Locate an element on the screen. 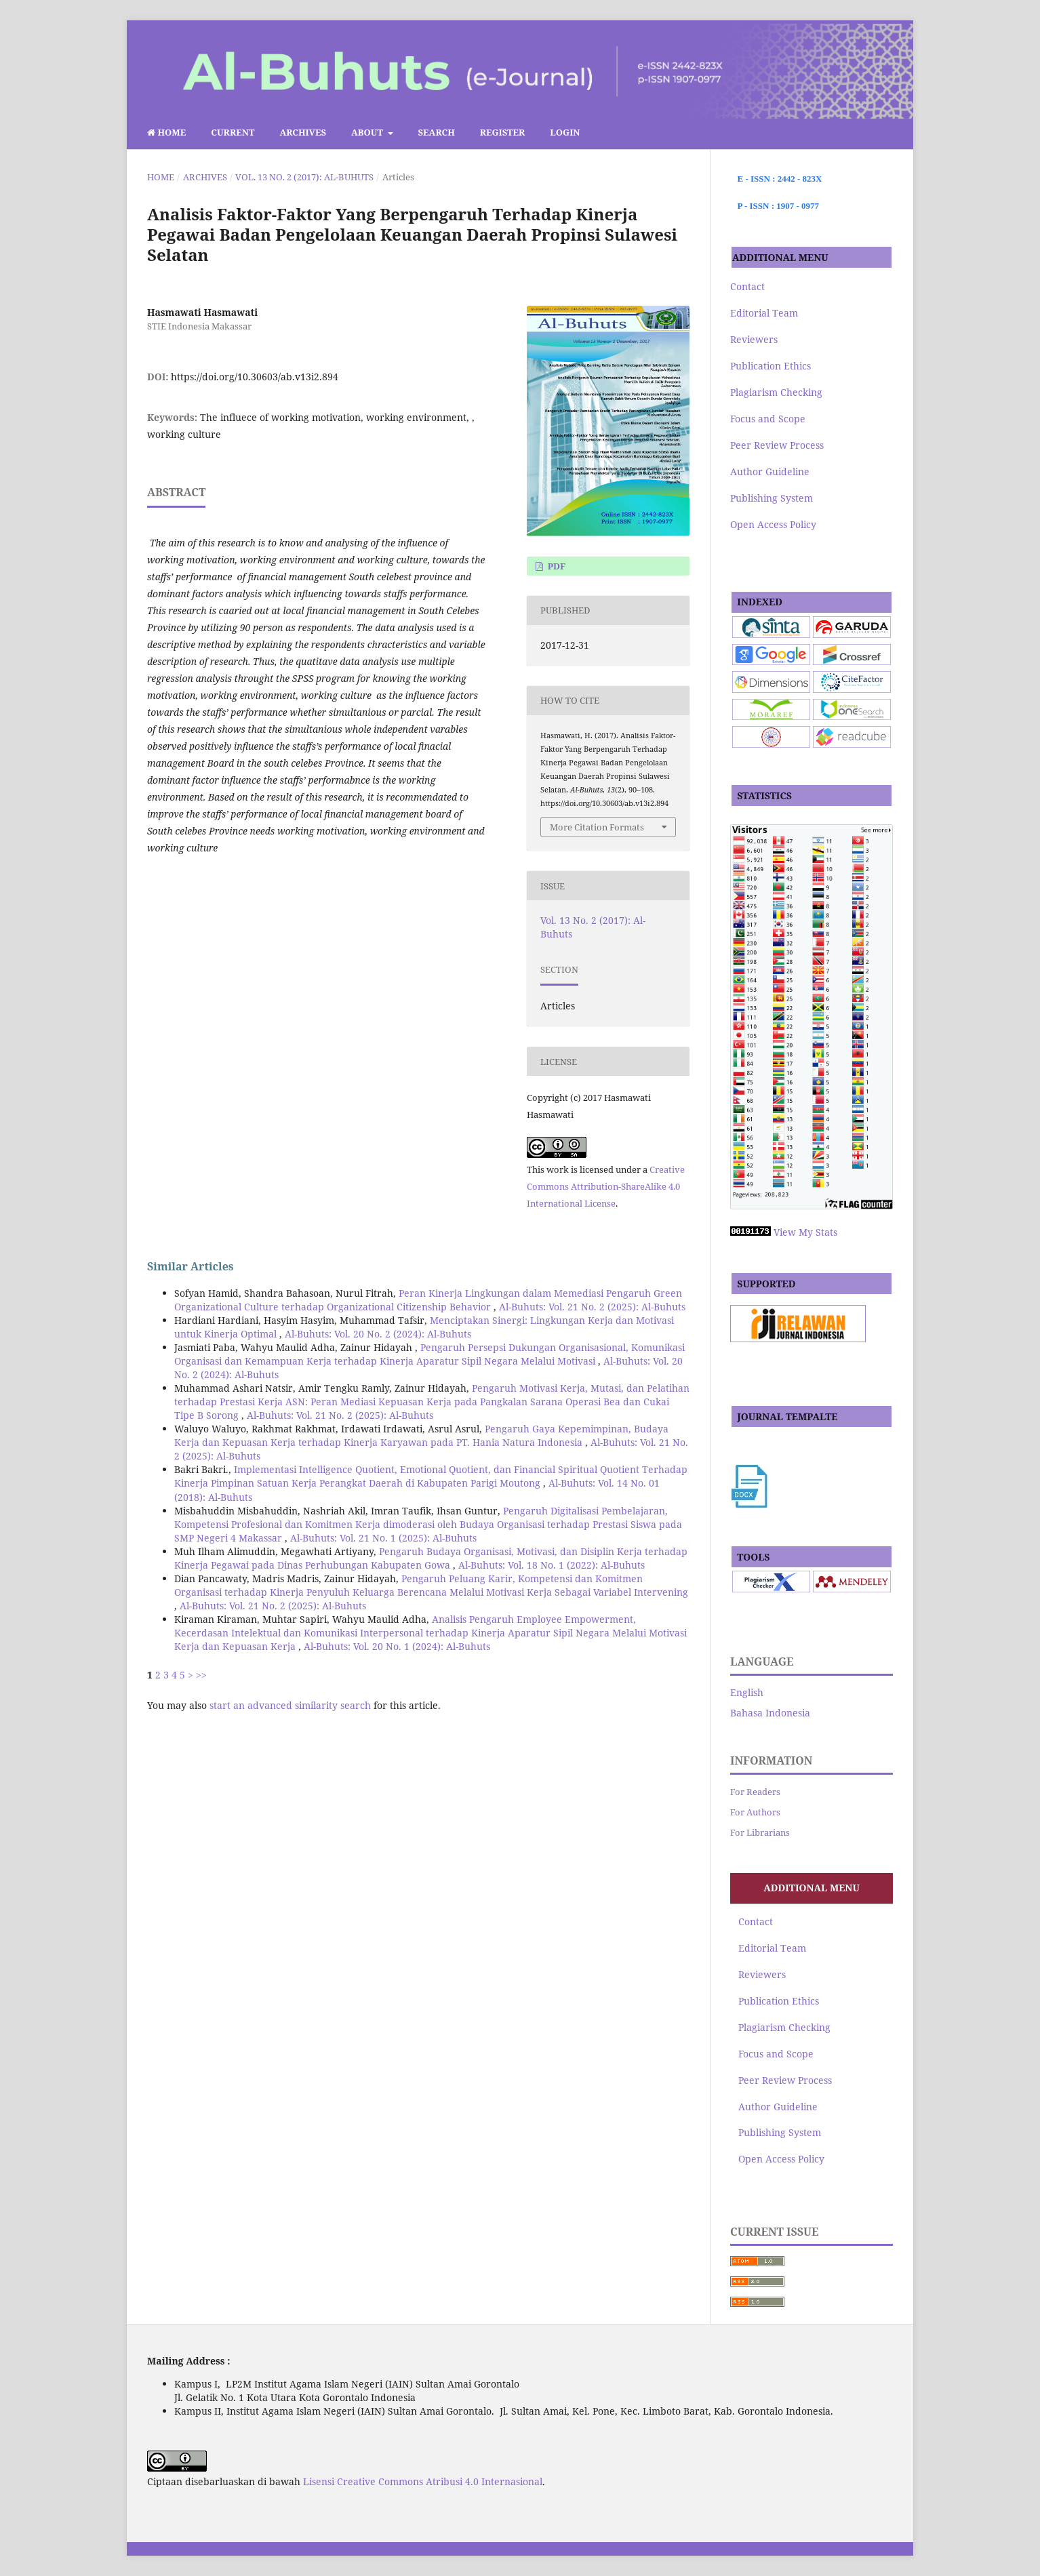  >> is located at coordinates (201, 1674).